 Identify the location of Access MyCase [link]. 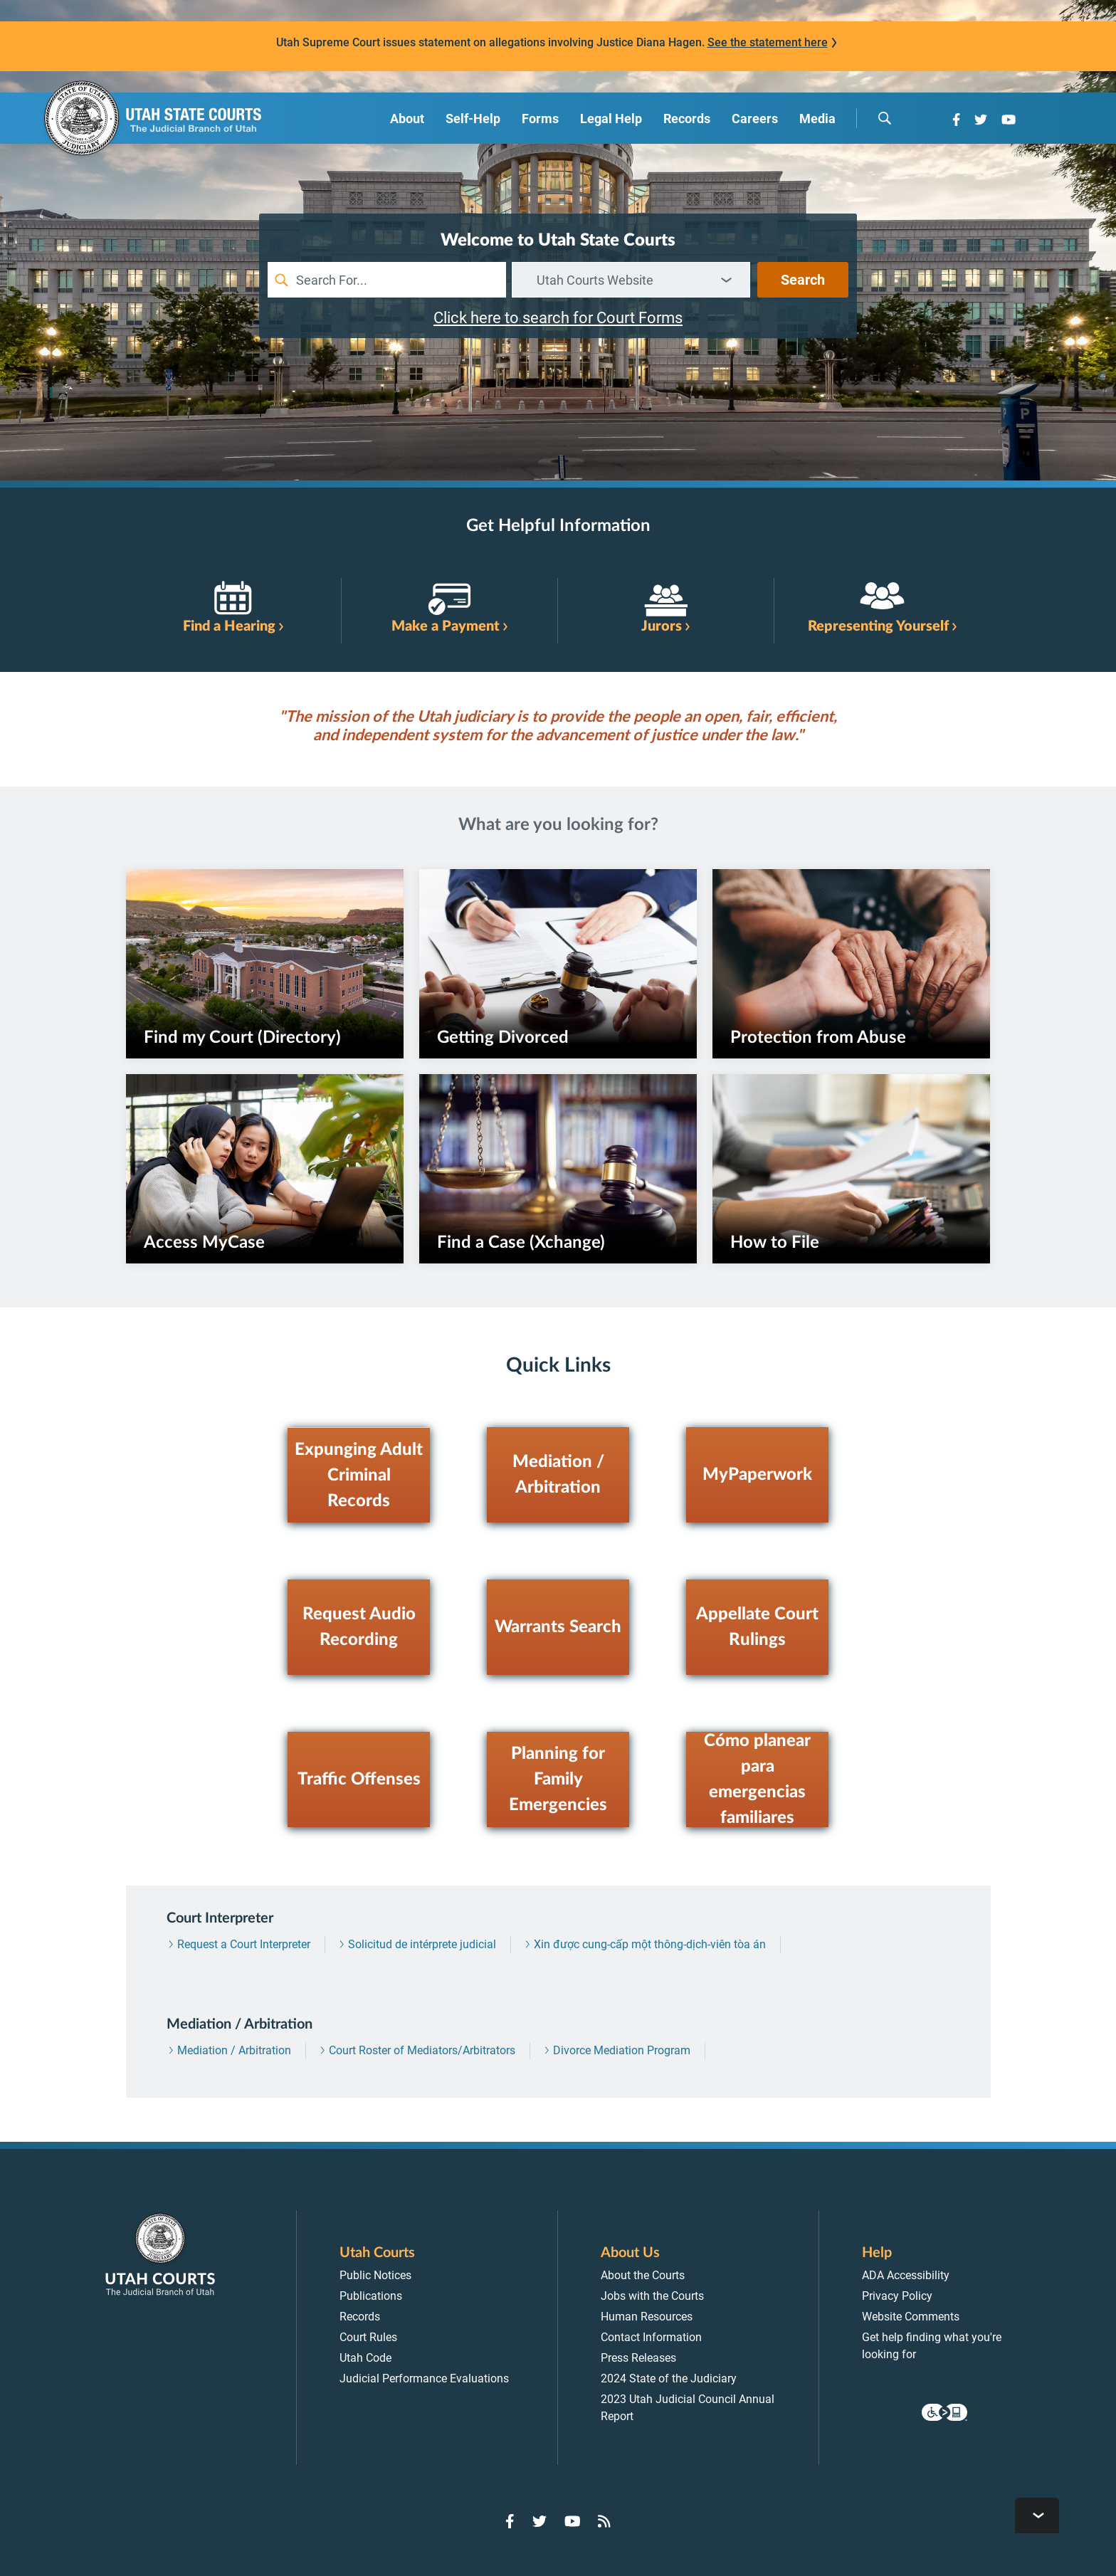
(204, 1242).